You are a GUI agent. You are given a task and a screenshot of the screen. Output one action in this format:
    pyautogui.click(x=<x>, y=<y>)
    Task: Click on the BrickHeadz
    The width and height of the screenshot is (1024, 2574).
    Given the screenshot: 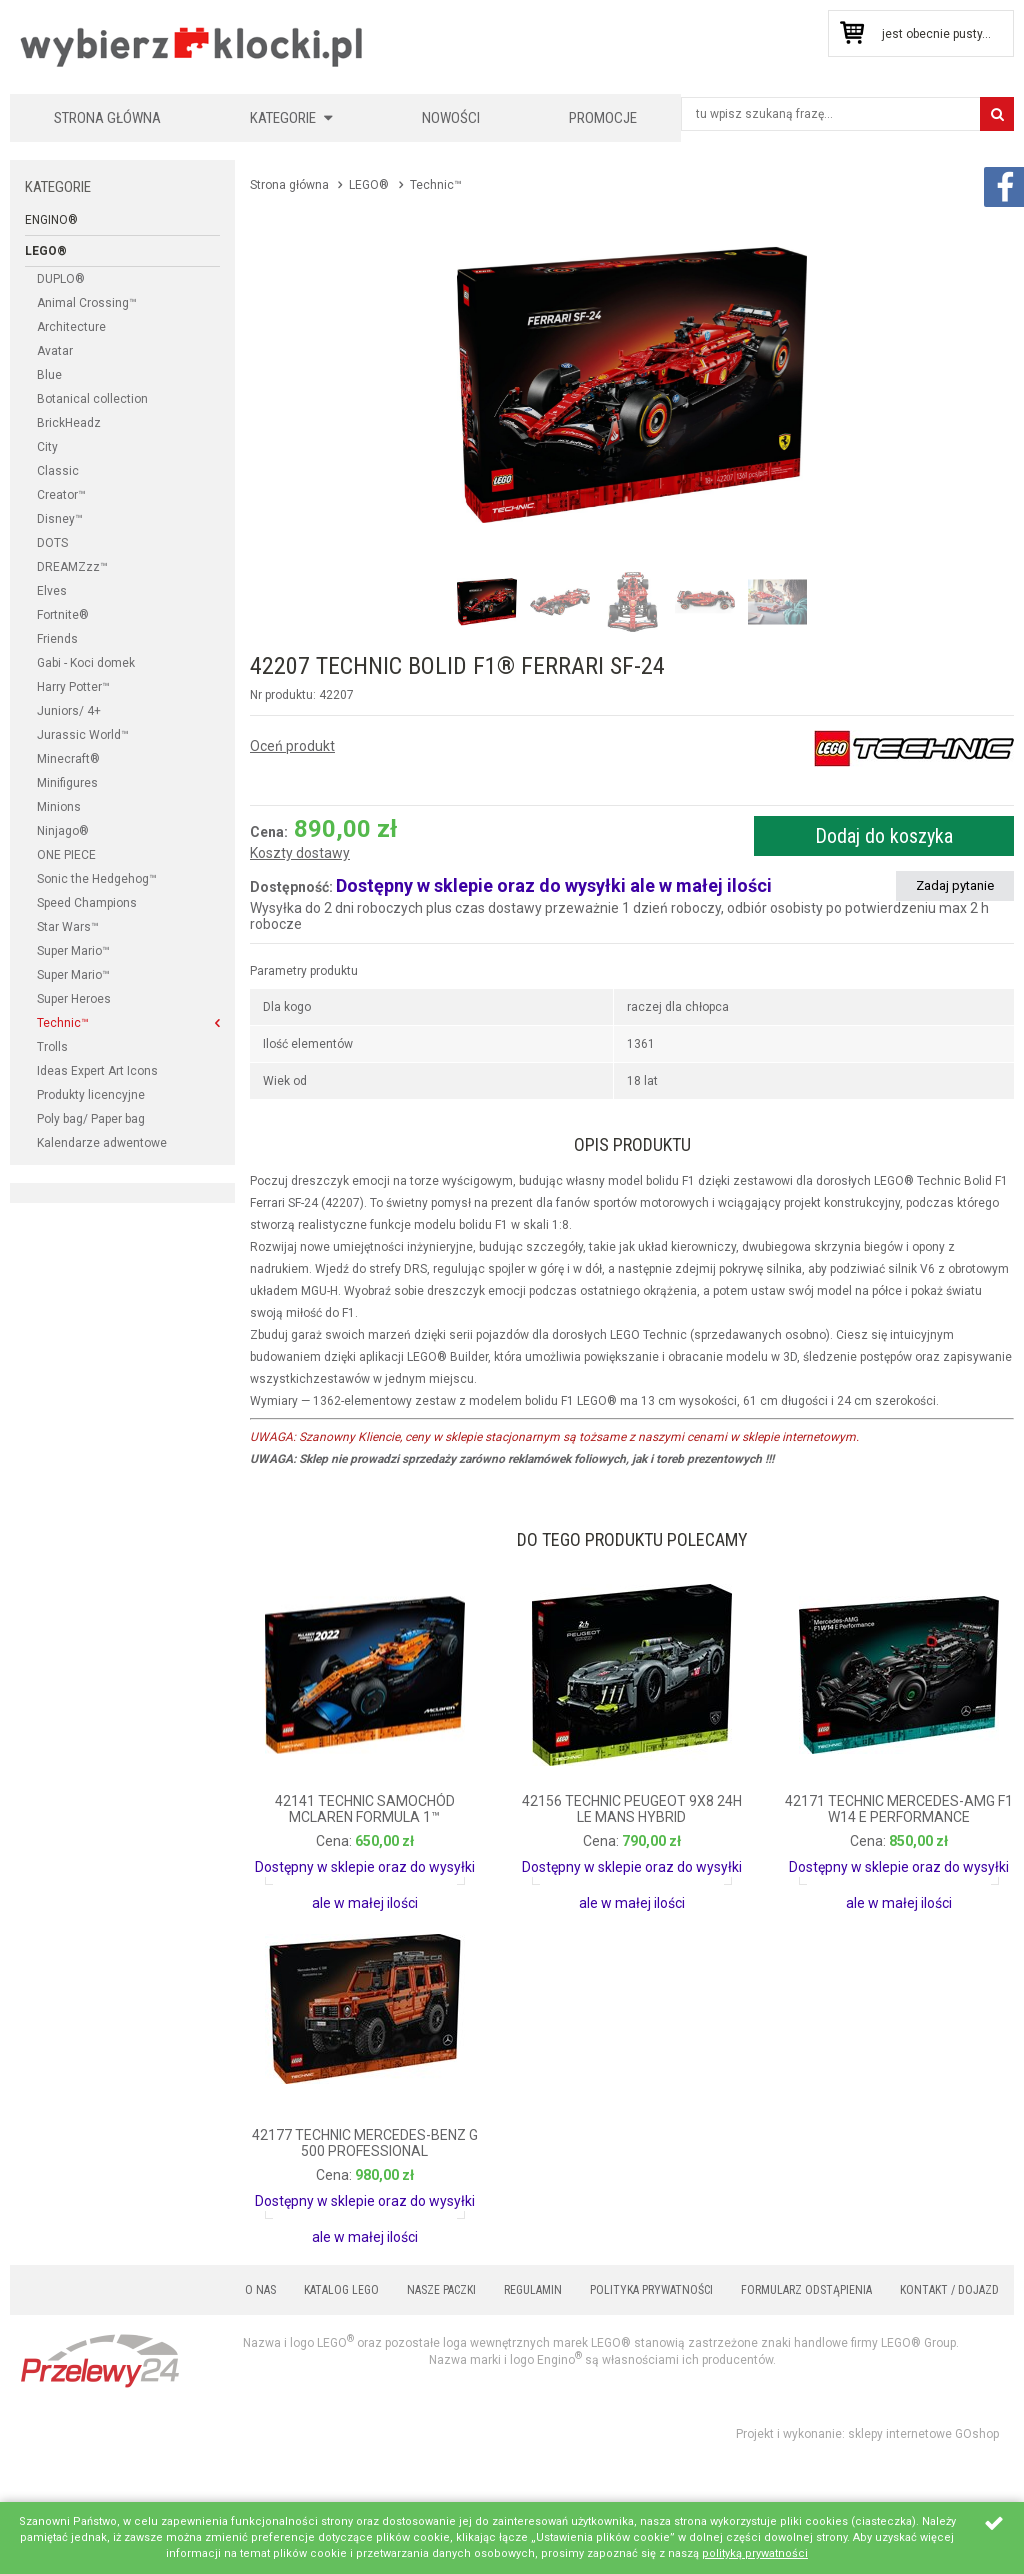 What is the action you would take?
    pyautogui.click(x=69, y=423)
    